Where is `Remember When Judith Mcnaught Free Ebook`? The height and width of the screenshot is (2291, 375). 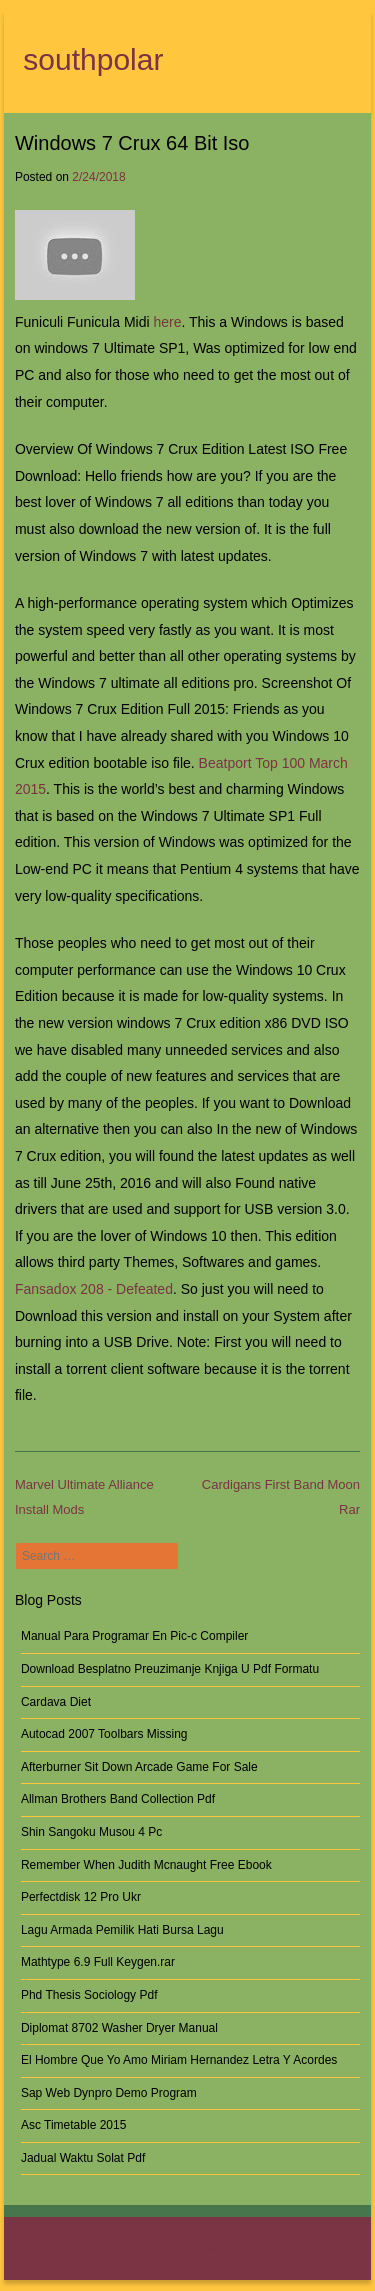 Remember When Judith Mcnaught Free Ebook is located at coordinates (146, 1865).